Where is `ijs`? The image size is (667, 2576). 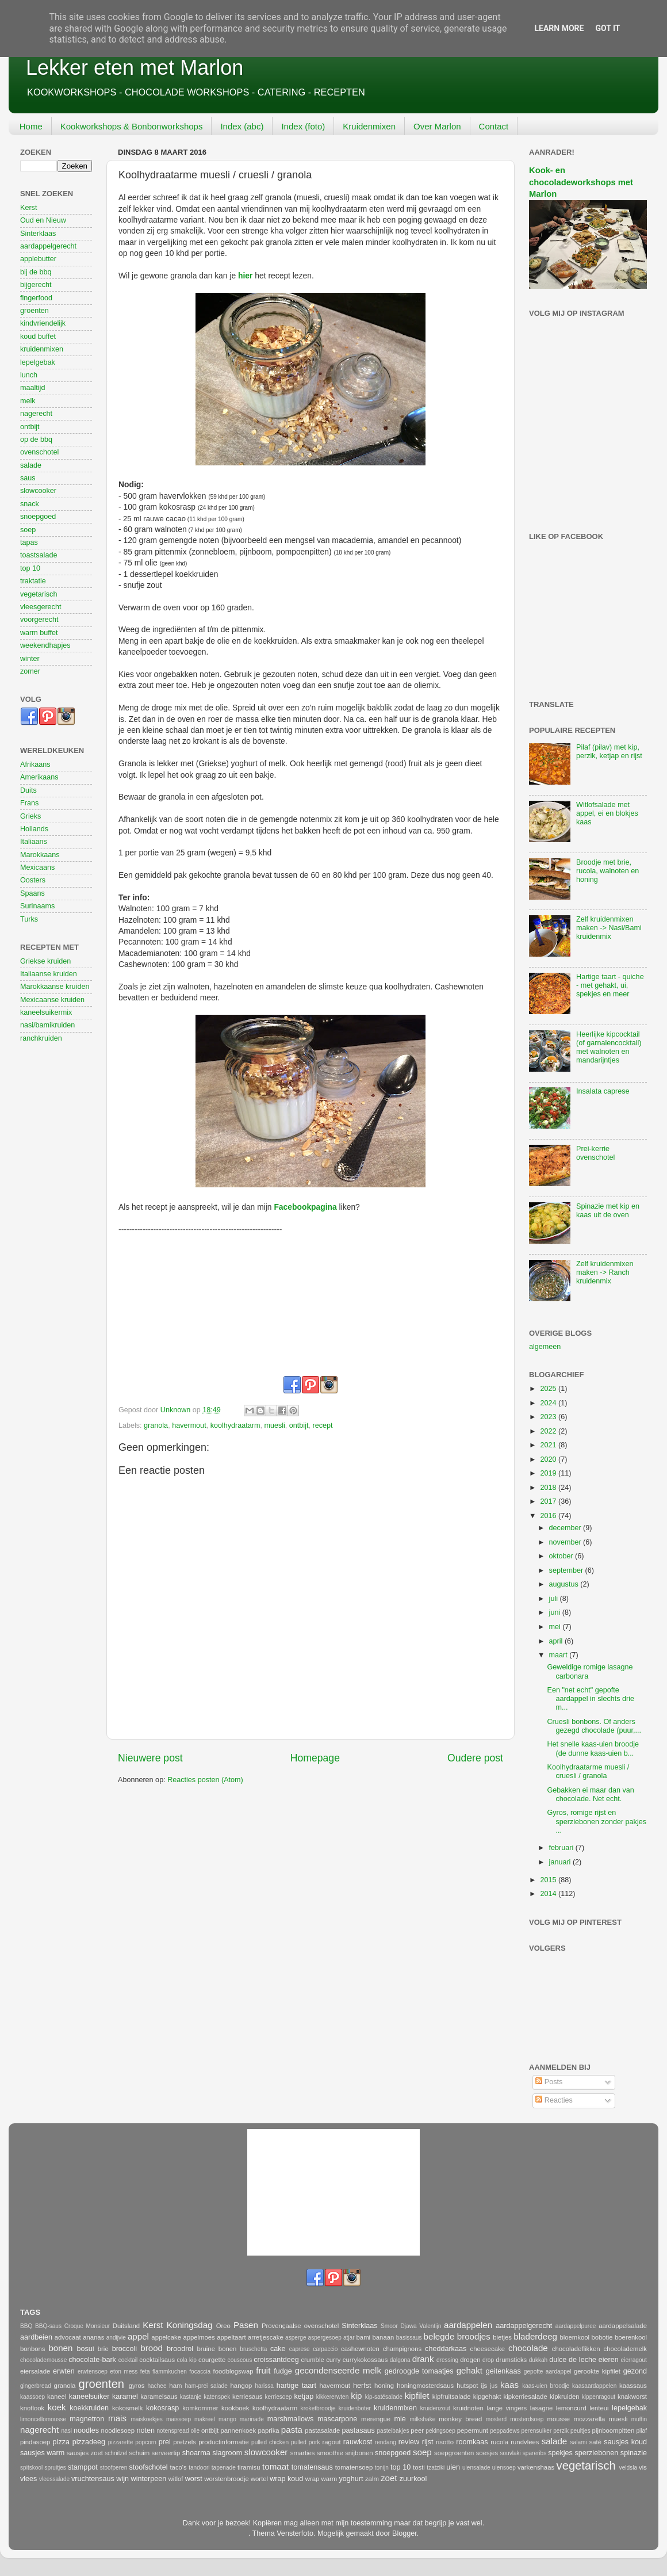
ijs is located at coordinates (484, 2385).